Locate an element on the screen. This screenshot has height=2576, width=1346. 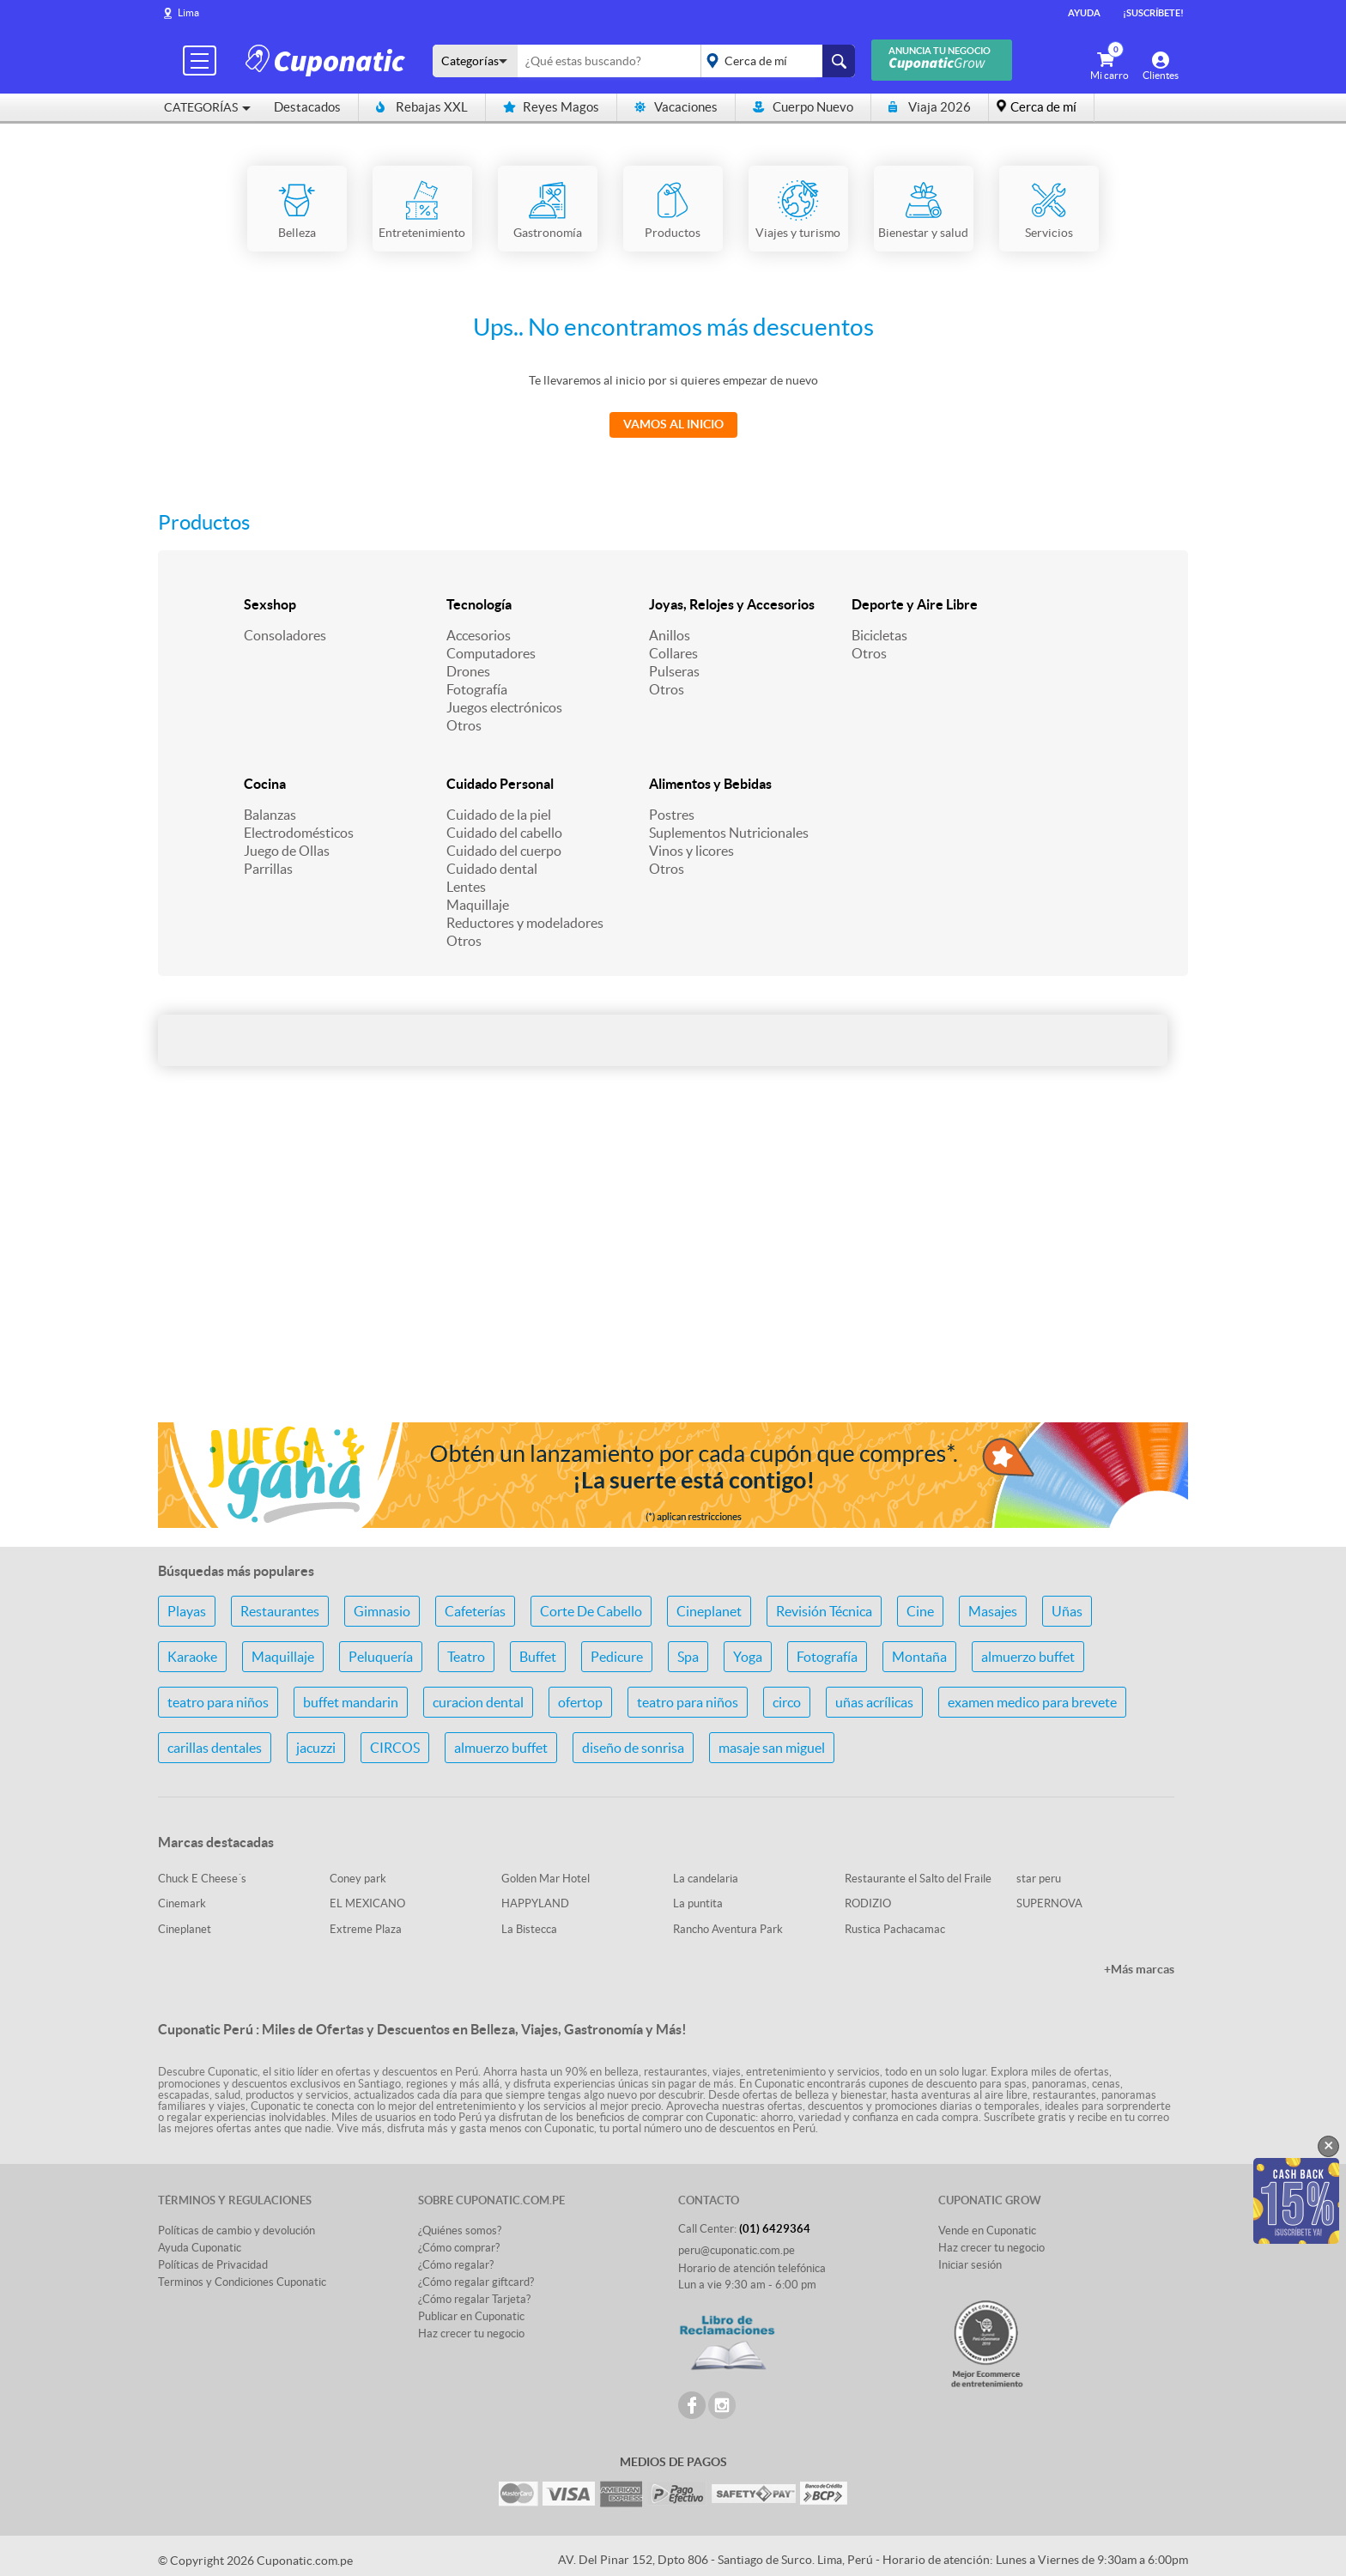
Alimentos y Bebidas is located at coordinates (710, 783).